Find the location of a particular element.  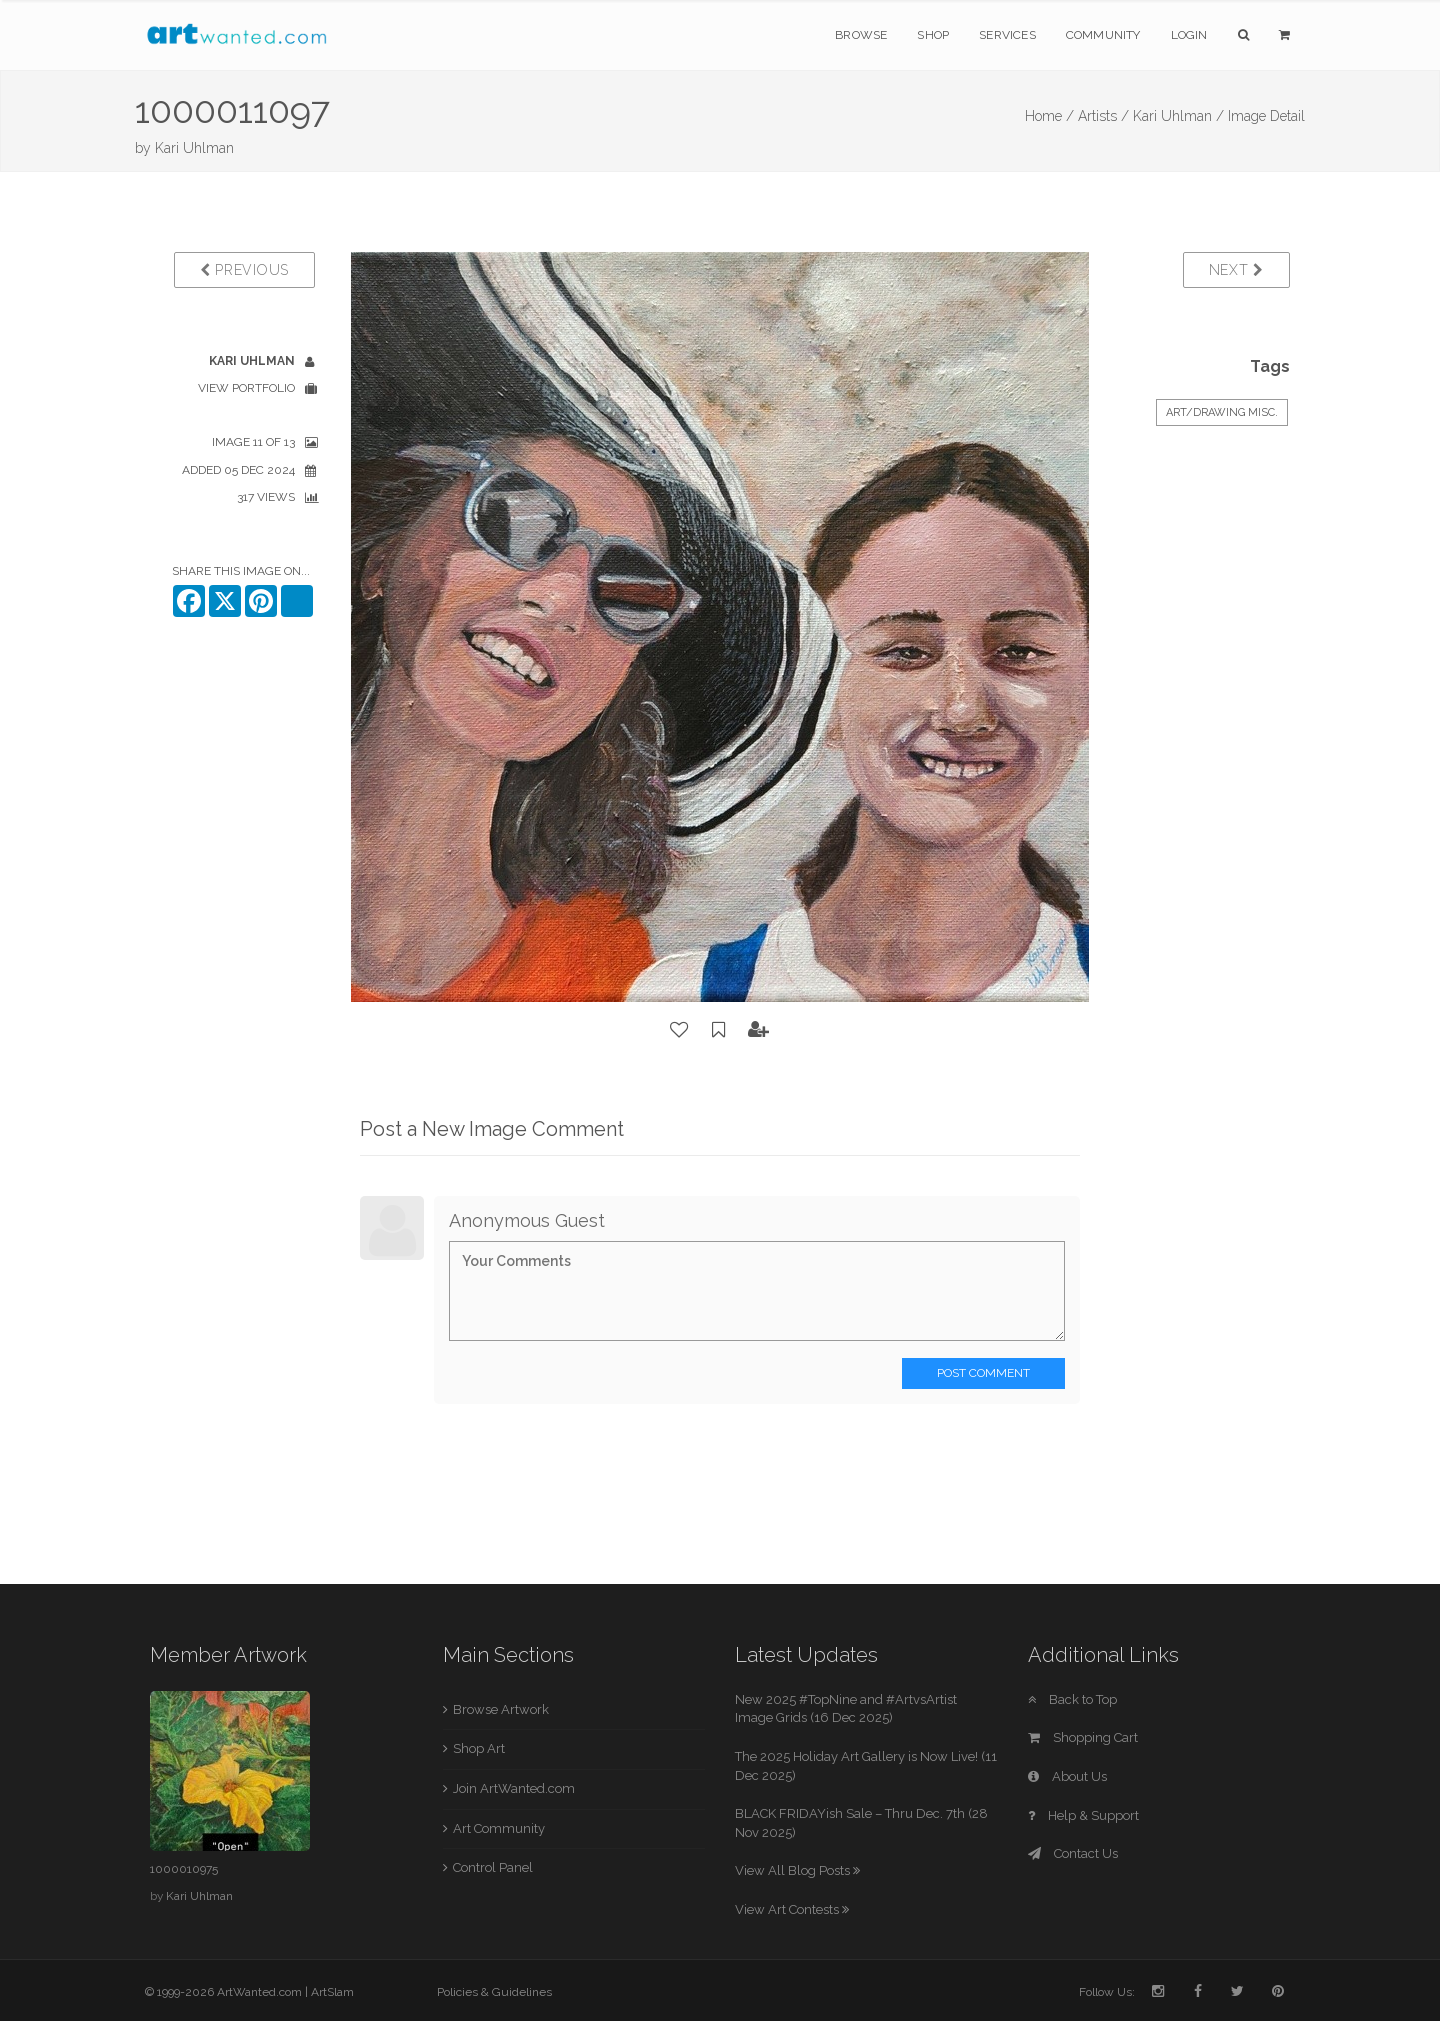

1000010975 is located at coordinates (184, 1869).